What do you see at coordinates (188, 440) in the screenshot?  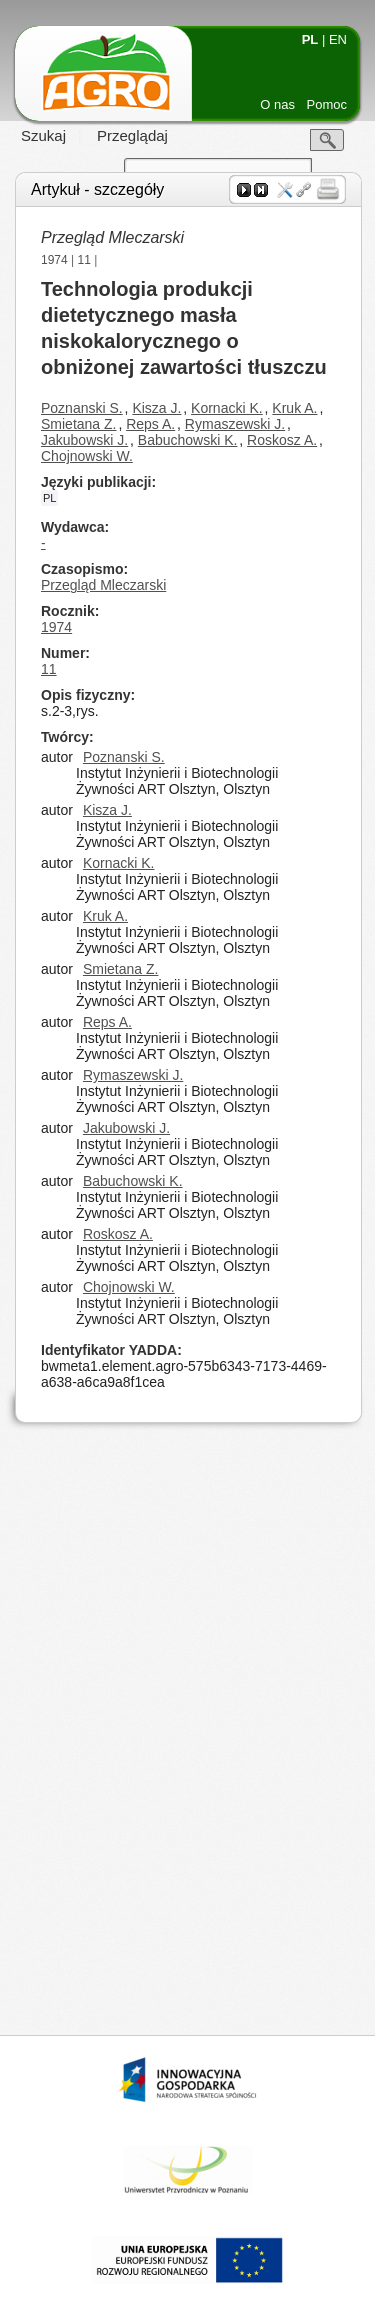 I see `Babuchowski K.` at bounding box center [188, 440].